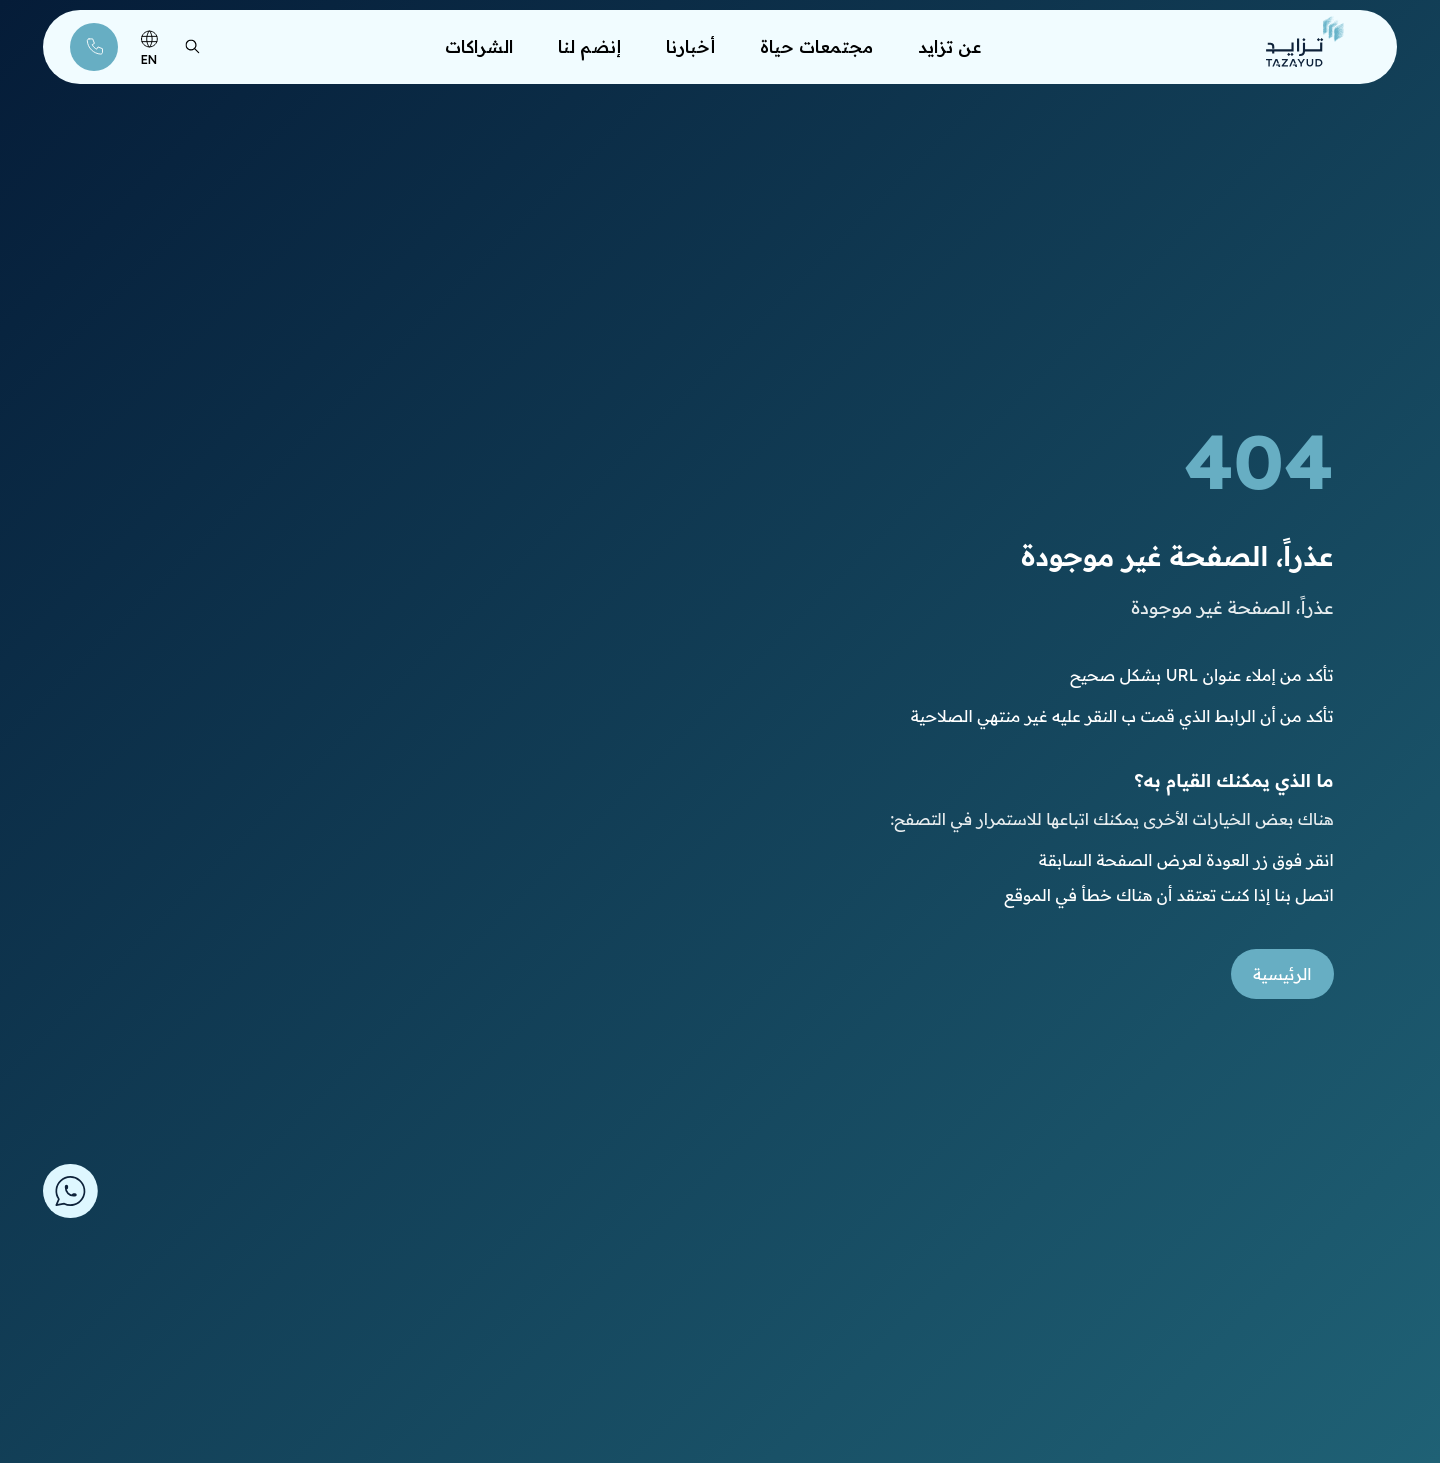 The height and width of the screenshot is (1463, 1440). I want to click on إنضم لنا, so click(589, 43).